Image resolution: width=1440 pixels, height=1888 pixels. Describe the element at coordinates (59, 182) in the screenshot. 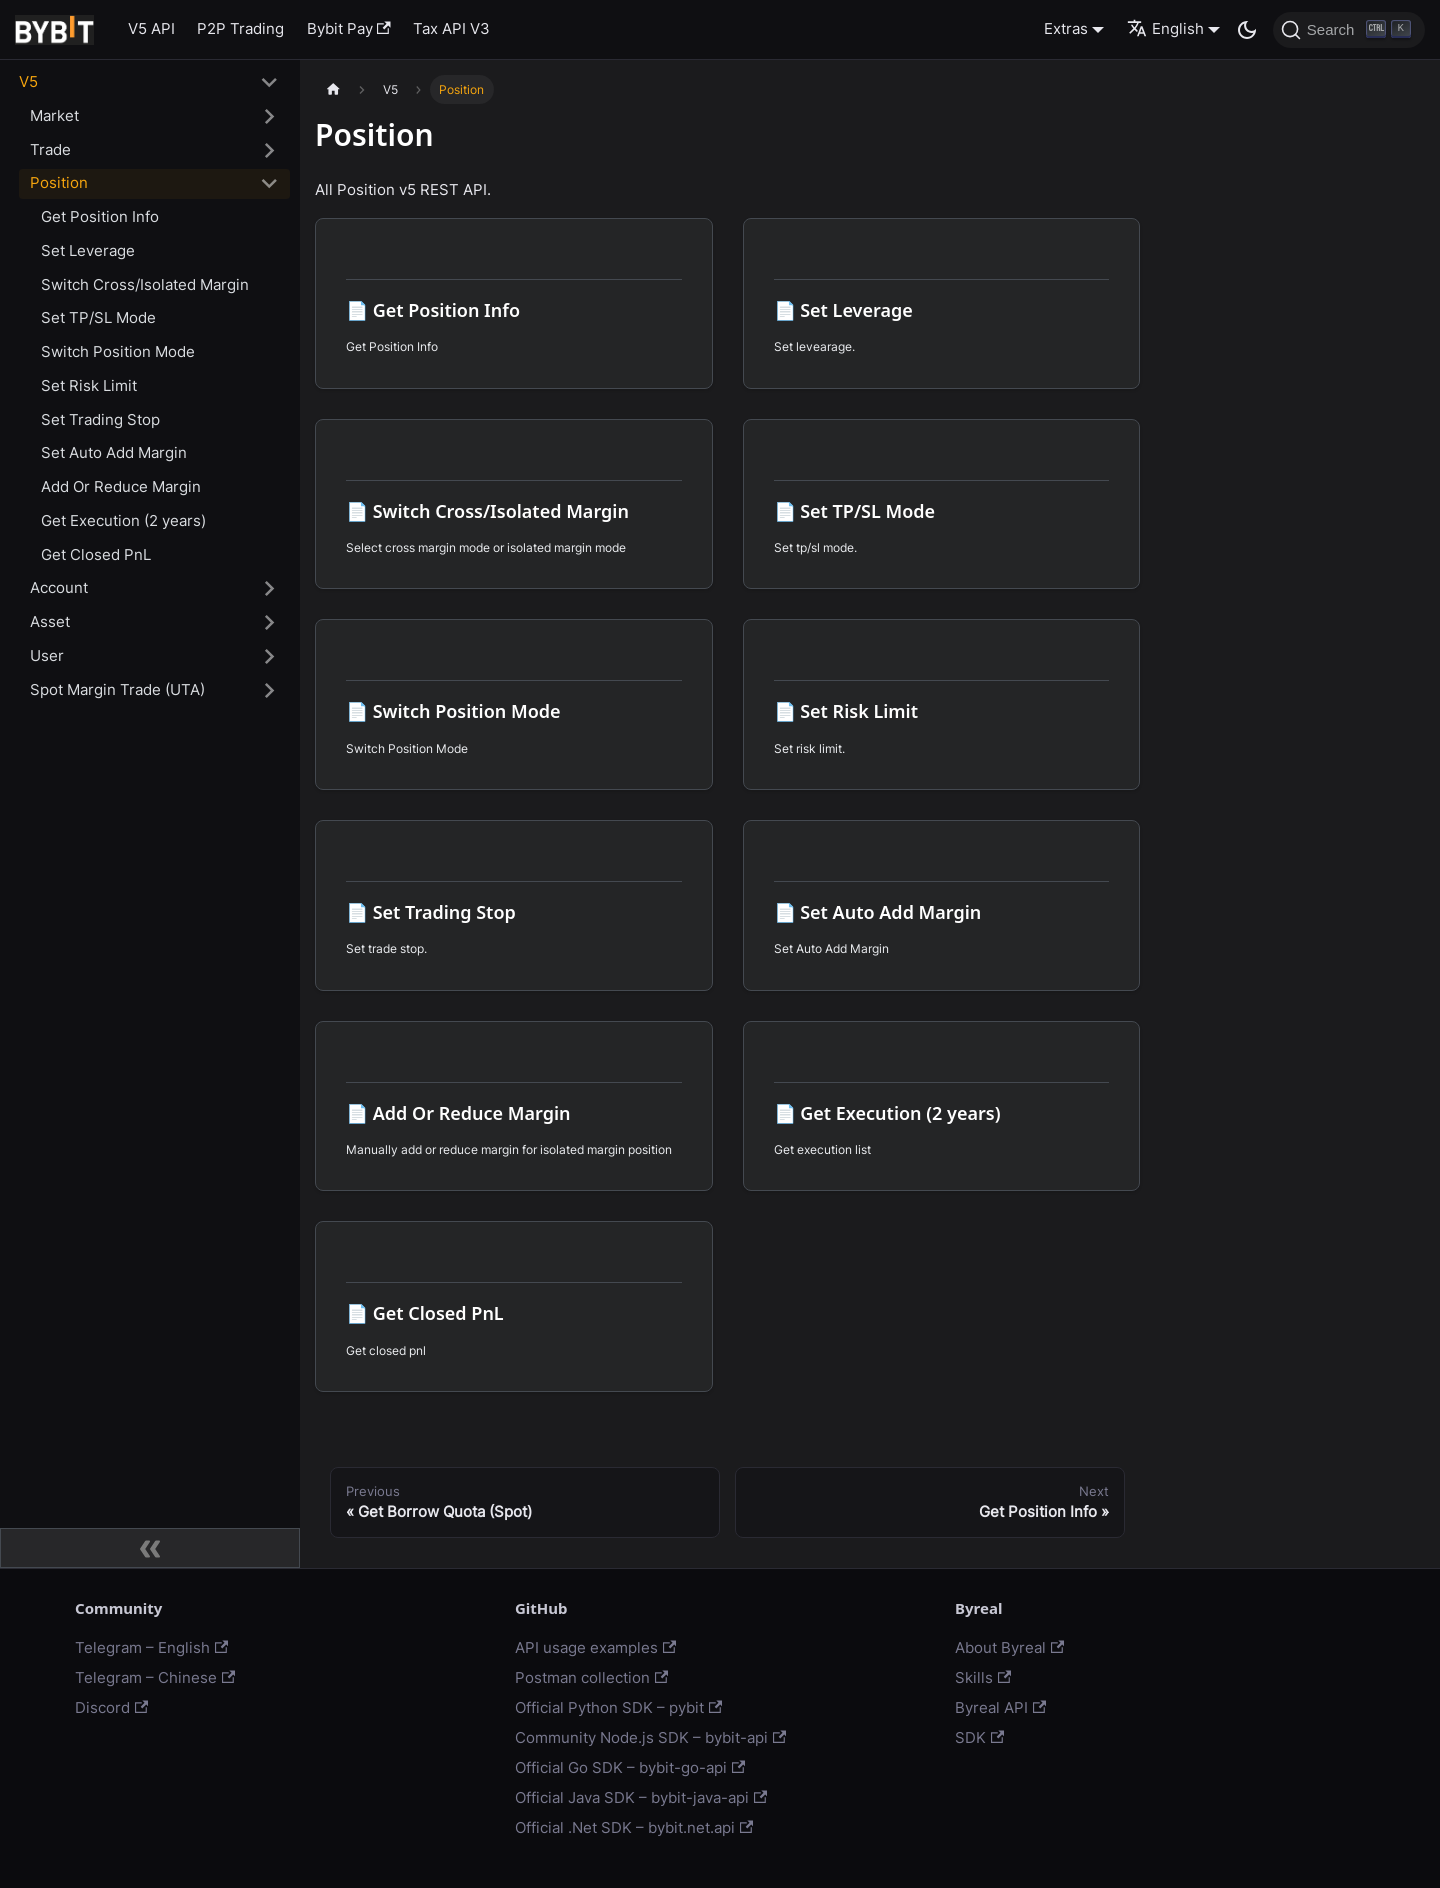

I see `Position` at that location.